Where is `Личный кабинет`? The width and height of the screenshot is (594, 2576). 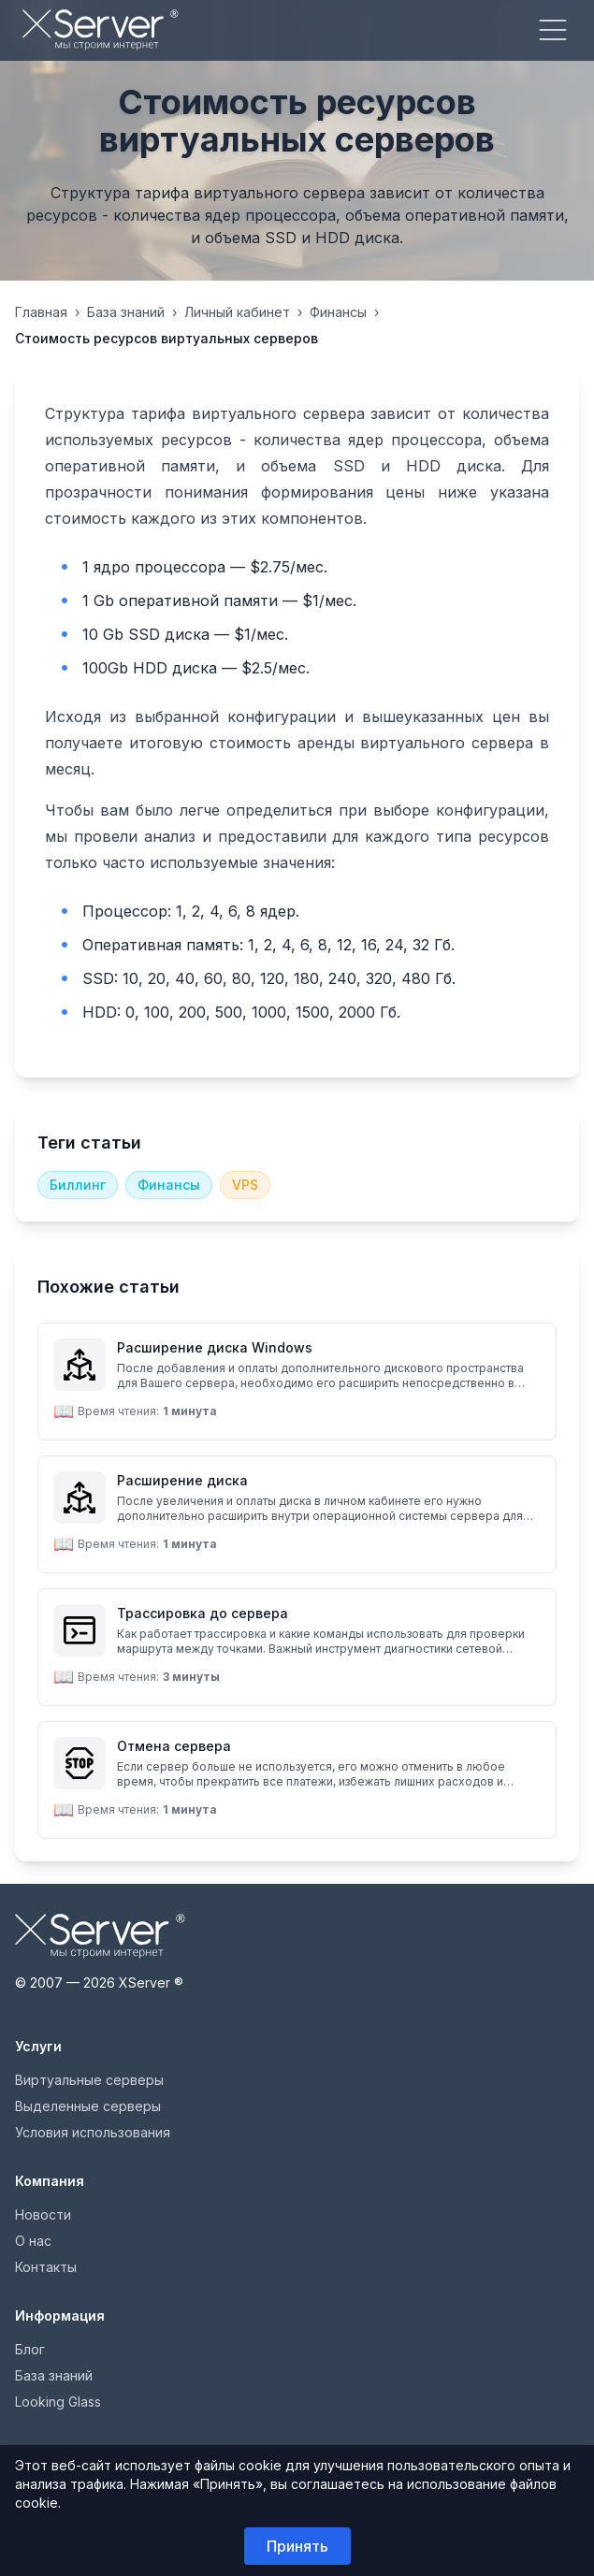 Личный кабинет is located at coordinates (237, 312).